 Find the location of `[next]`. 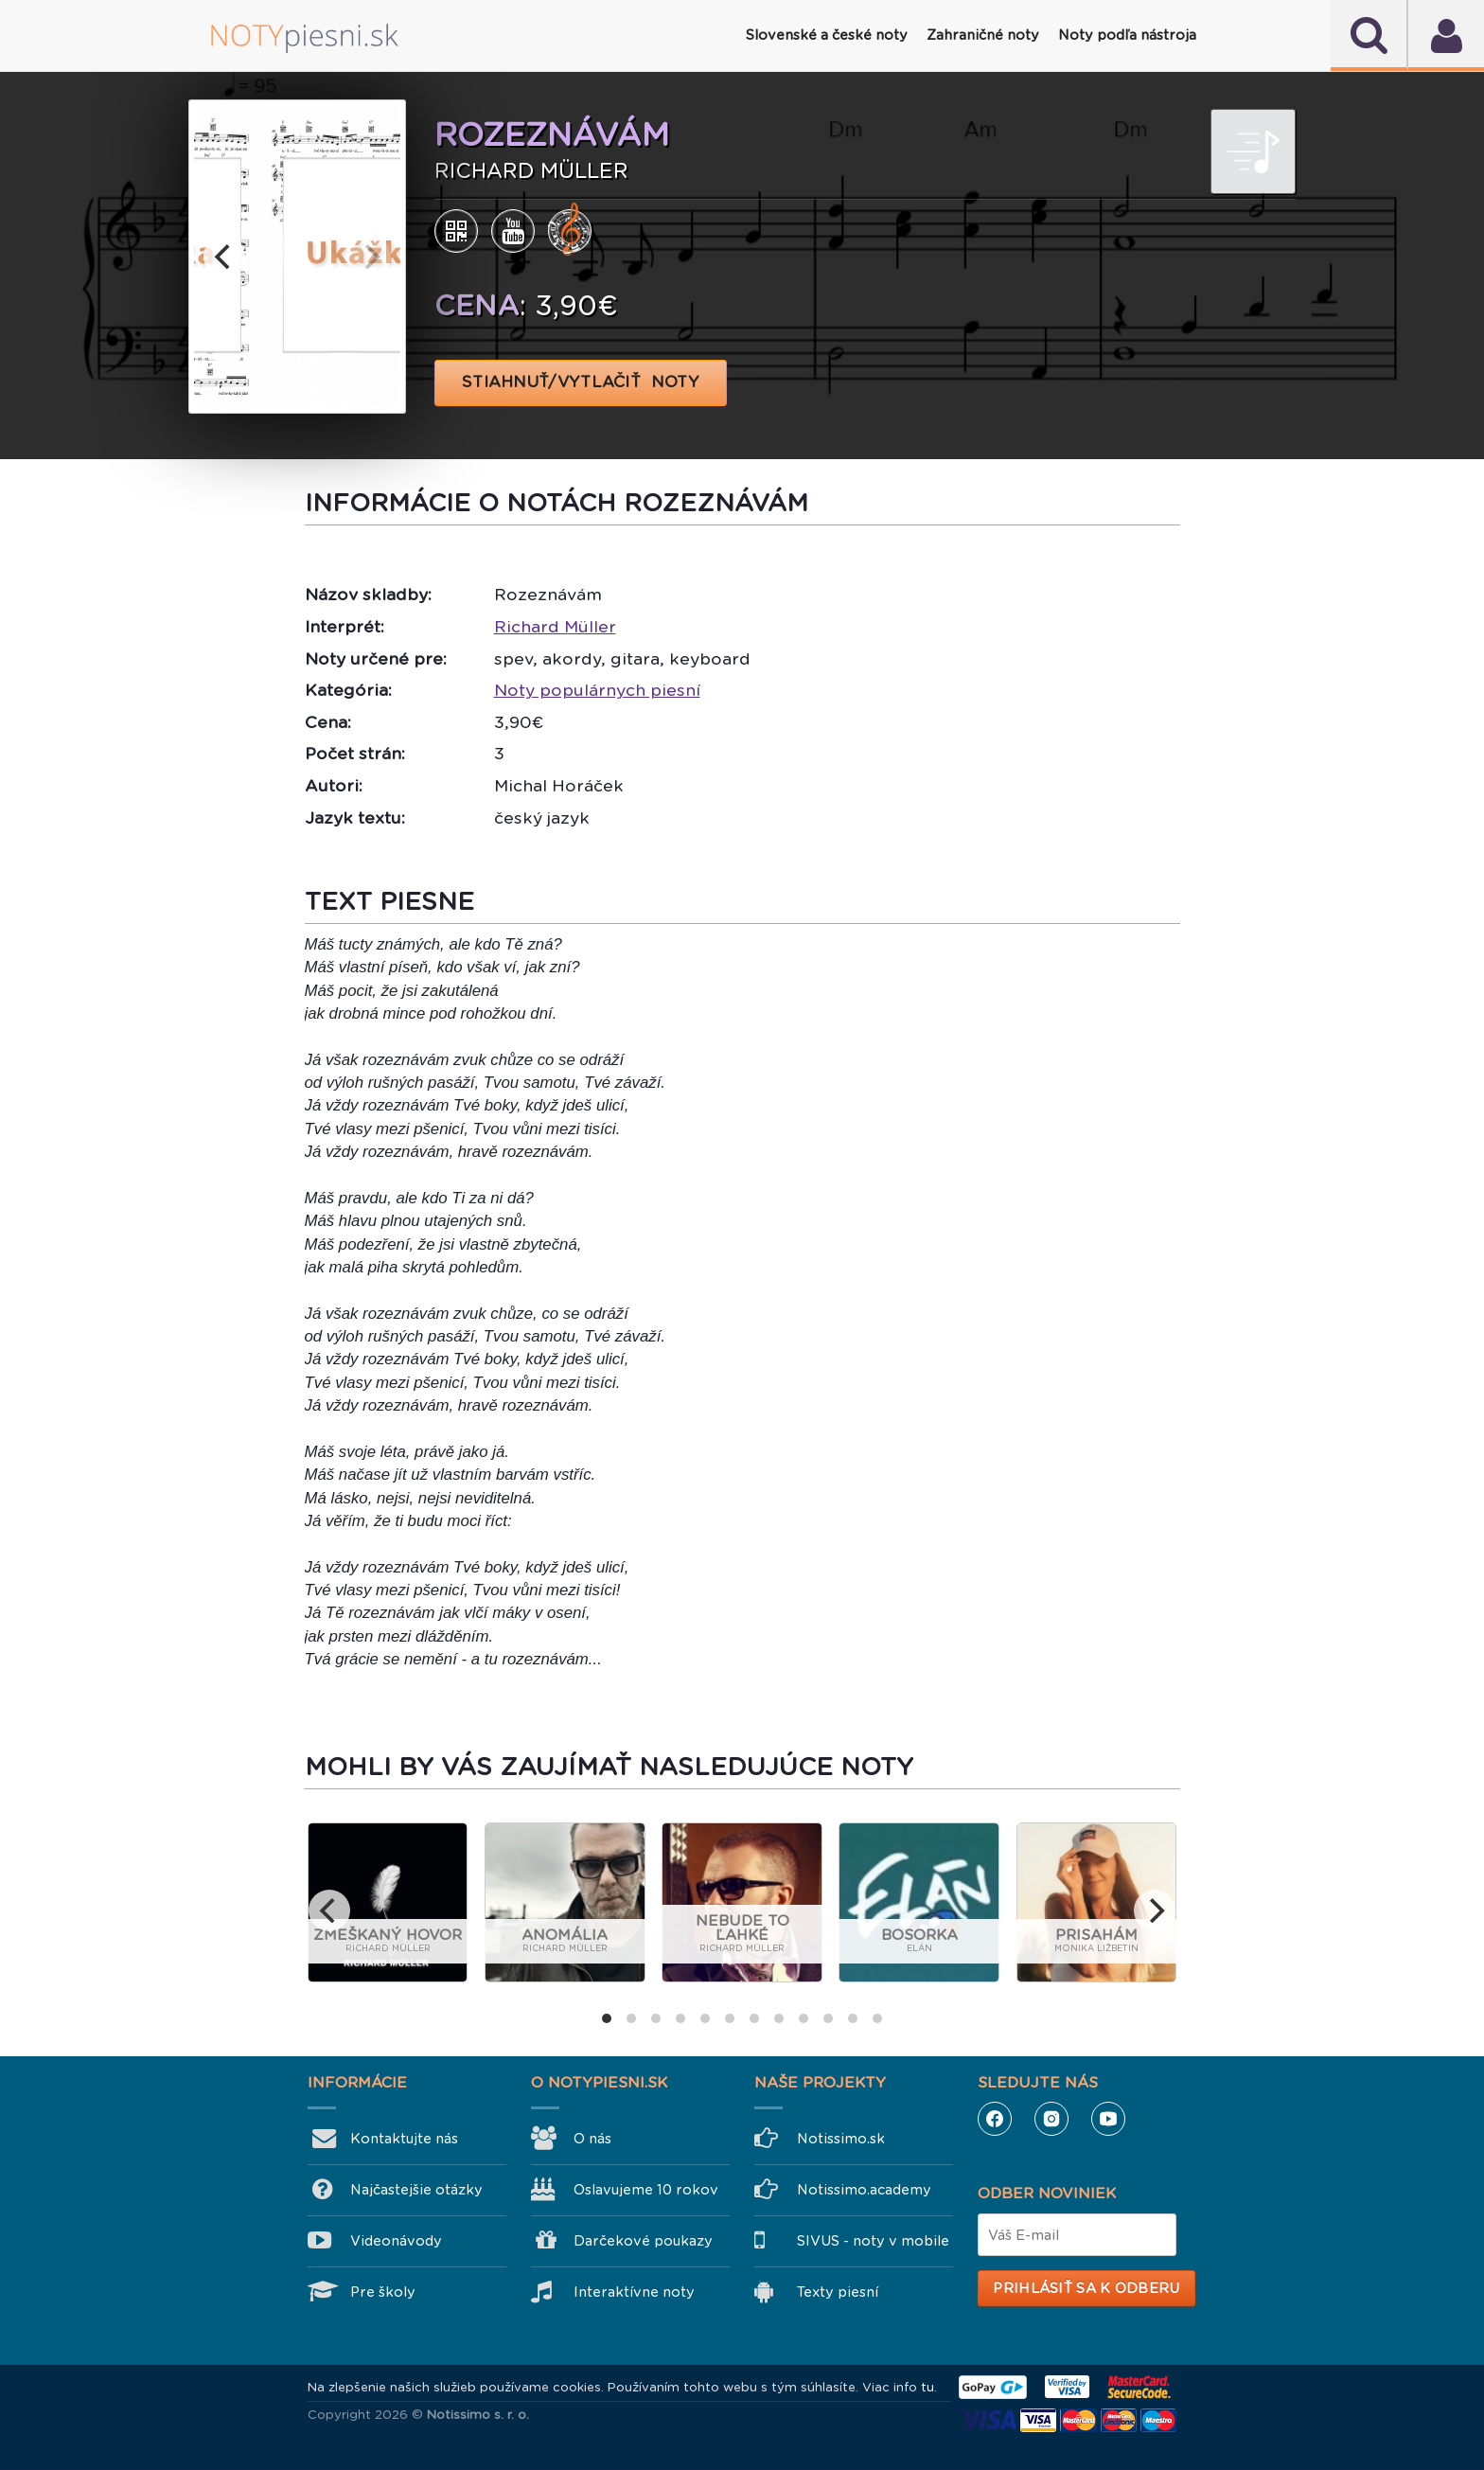

[next] is located at coordinates (370, 256).